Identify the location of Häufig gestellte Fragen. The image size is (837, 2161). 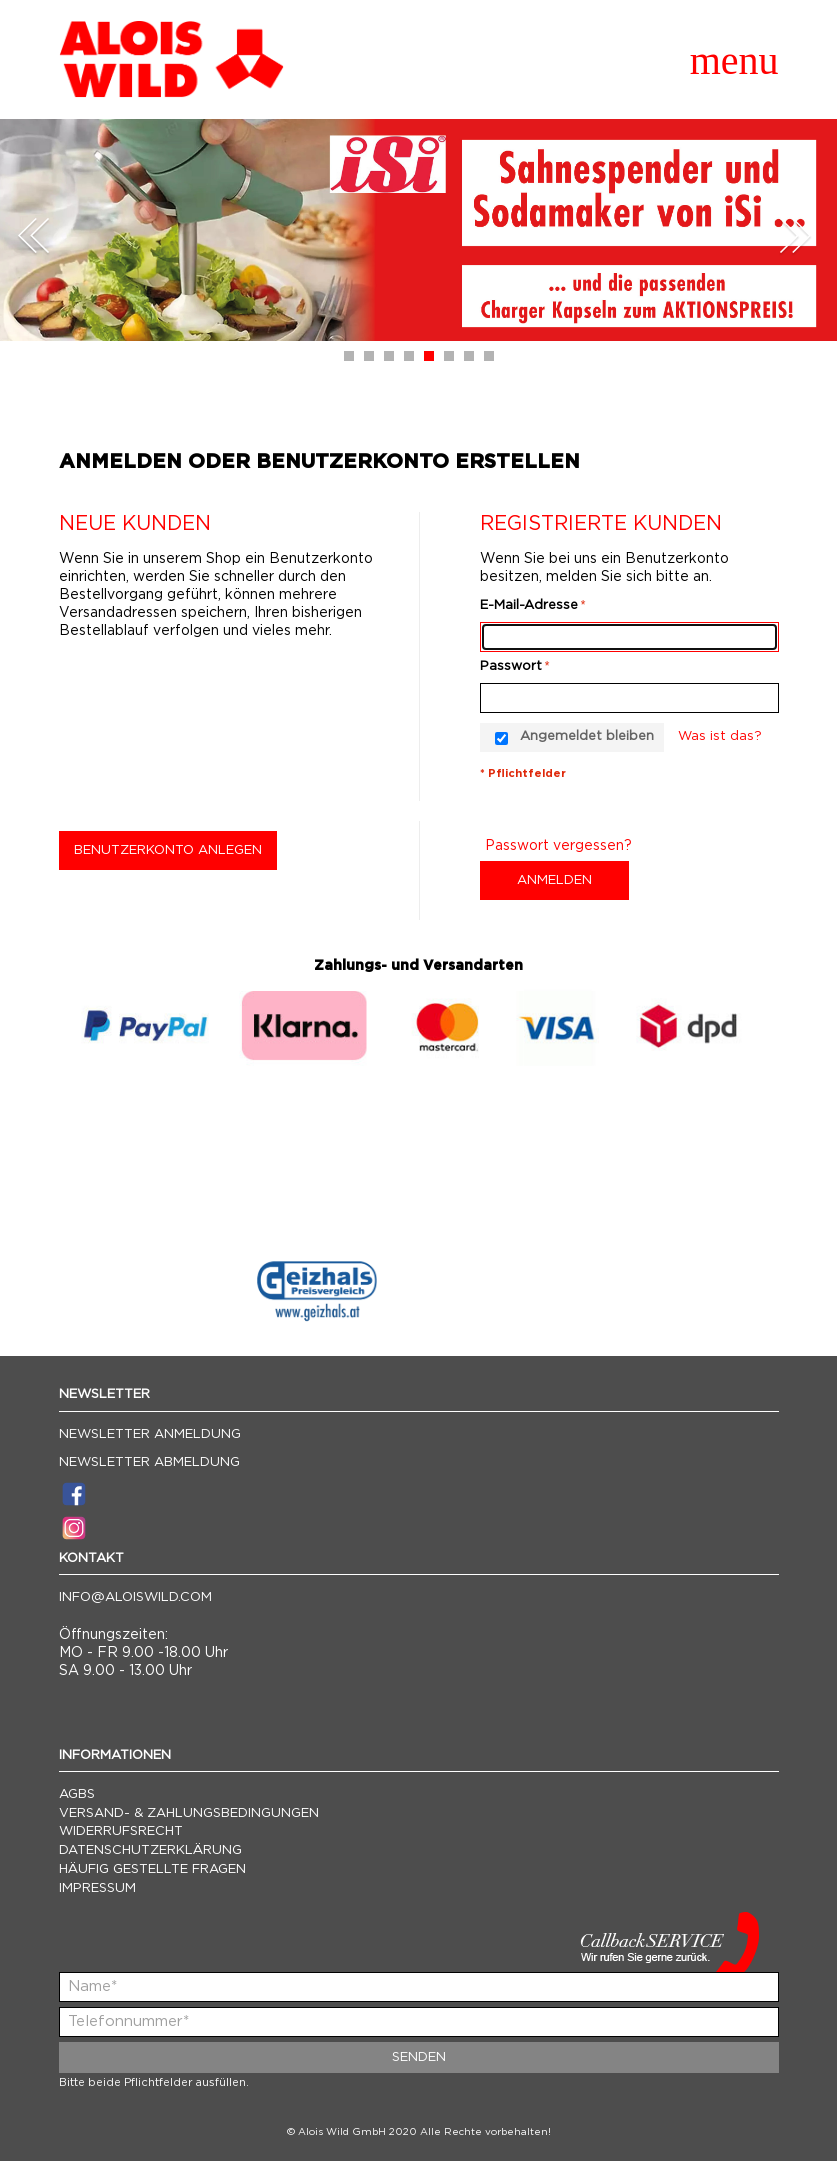
(152, 1869).